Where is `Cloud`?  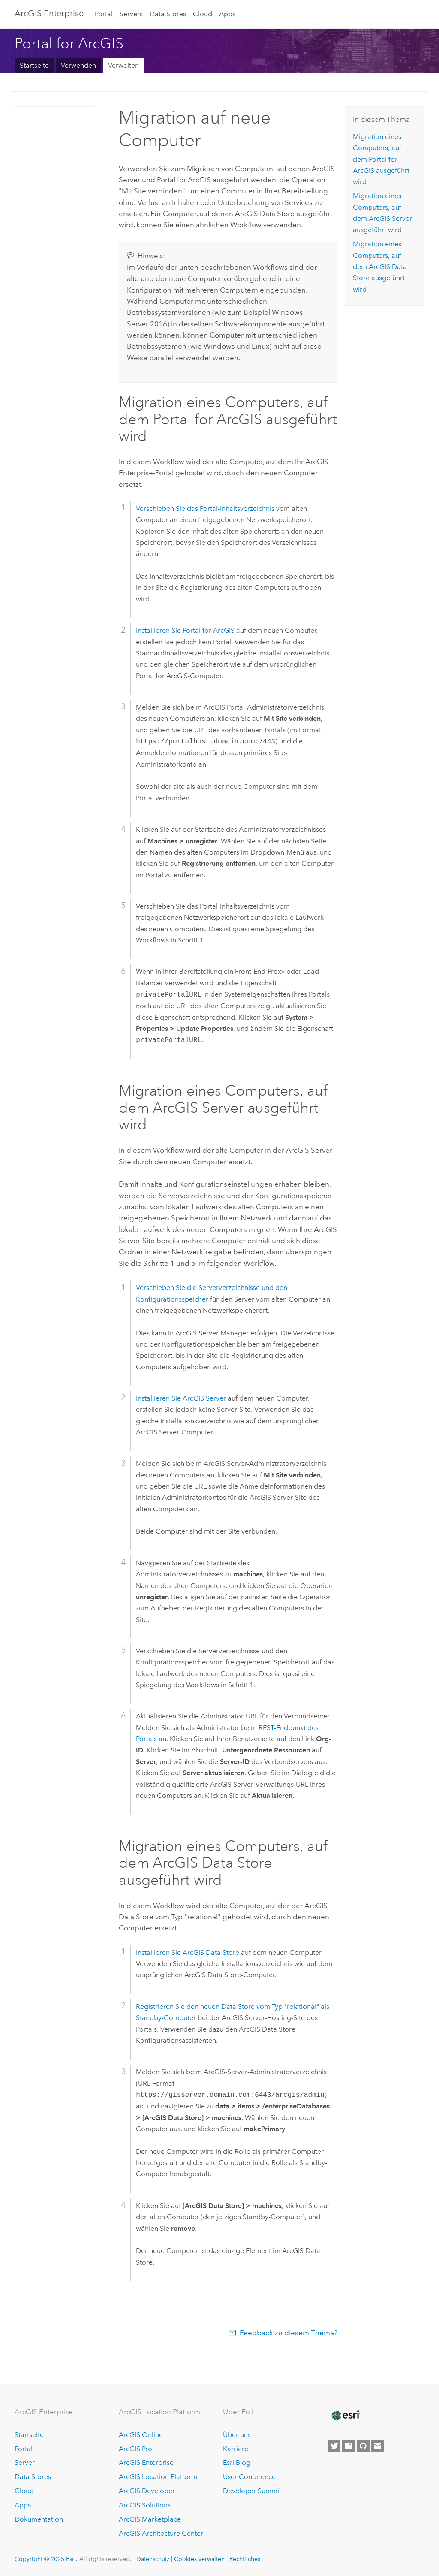 Cloud is located at coordinates (202, 14).